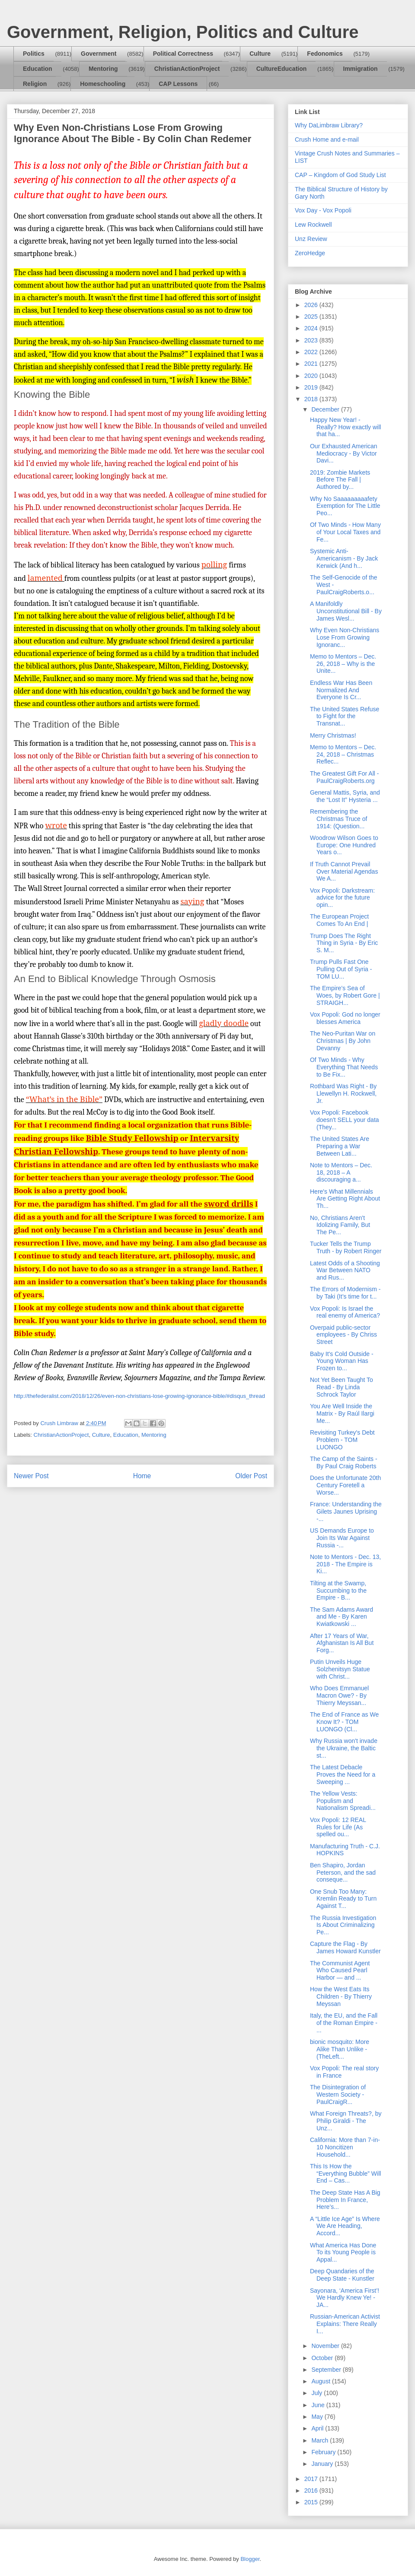 The width and height of the screenshot is (415, 2576). I want to click on Happy New Year! - Really? How exactly will that ha..., so click(345, 427).